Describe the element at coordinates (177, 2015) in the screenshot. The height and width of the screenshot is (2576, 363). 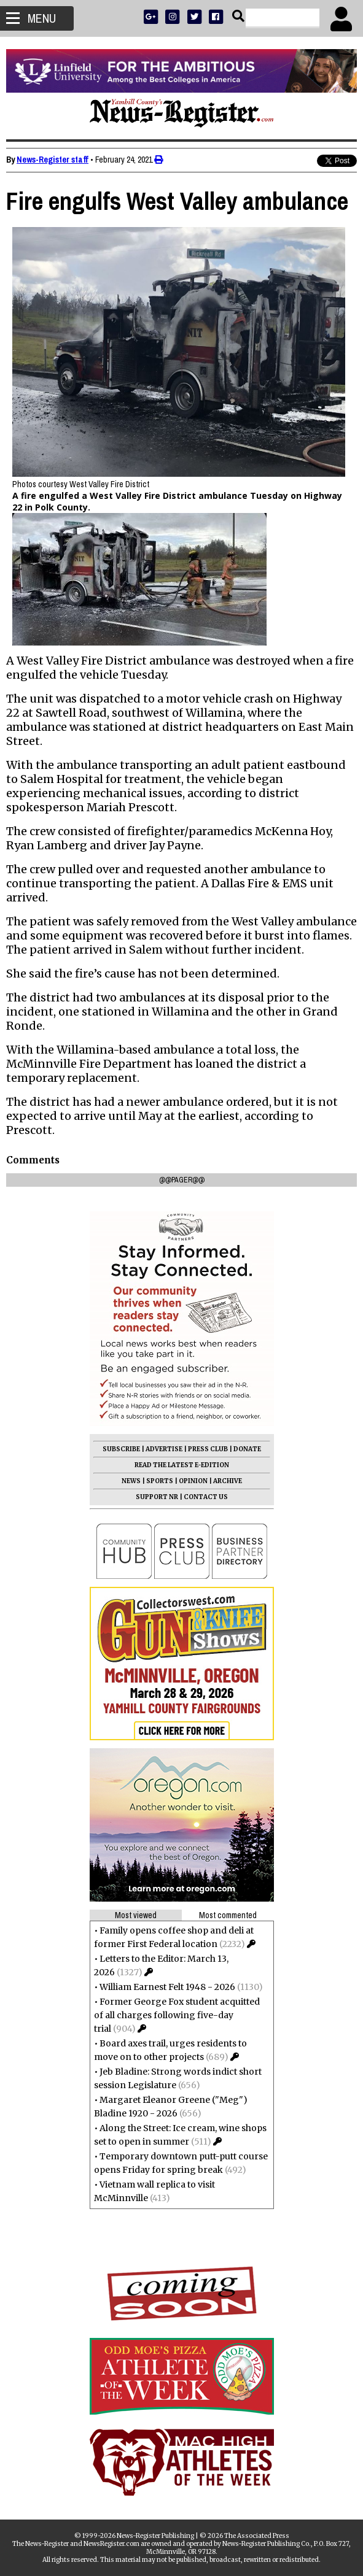
I see `Former George Fox student acquitted of all charges following five-day trial` at that location.